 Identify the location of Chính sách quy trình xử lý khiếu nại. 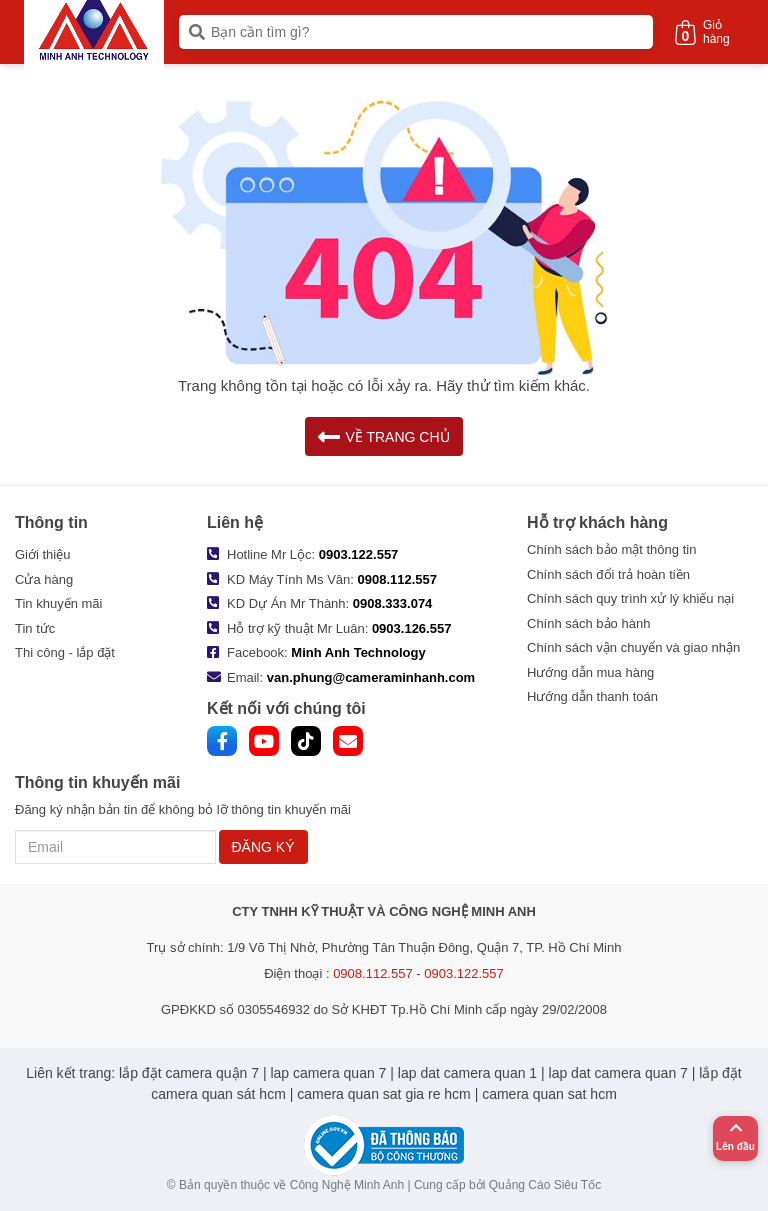
(630, 598).